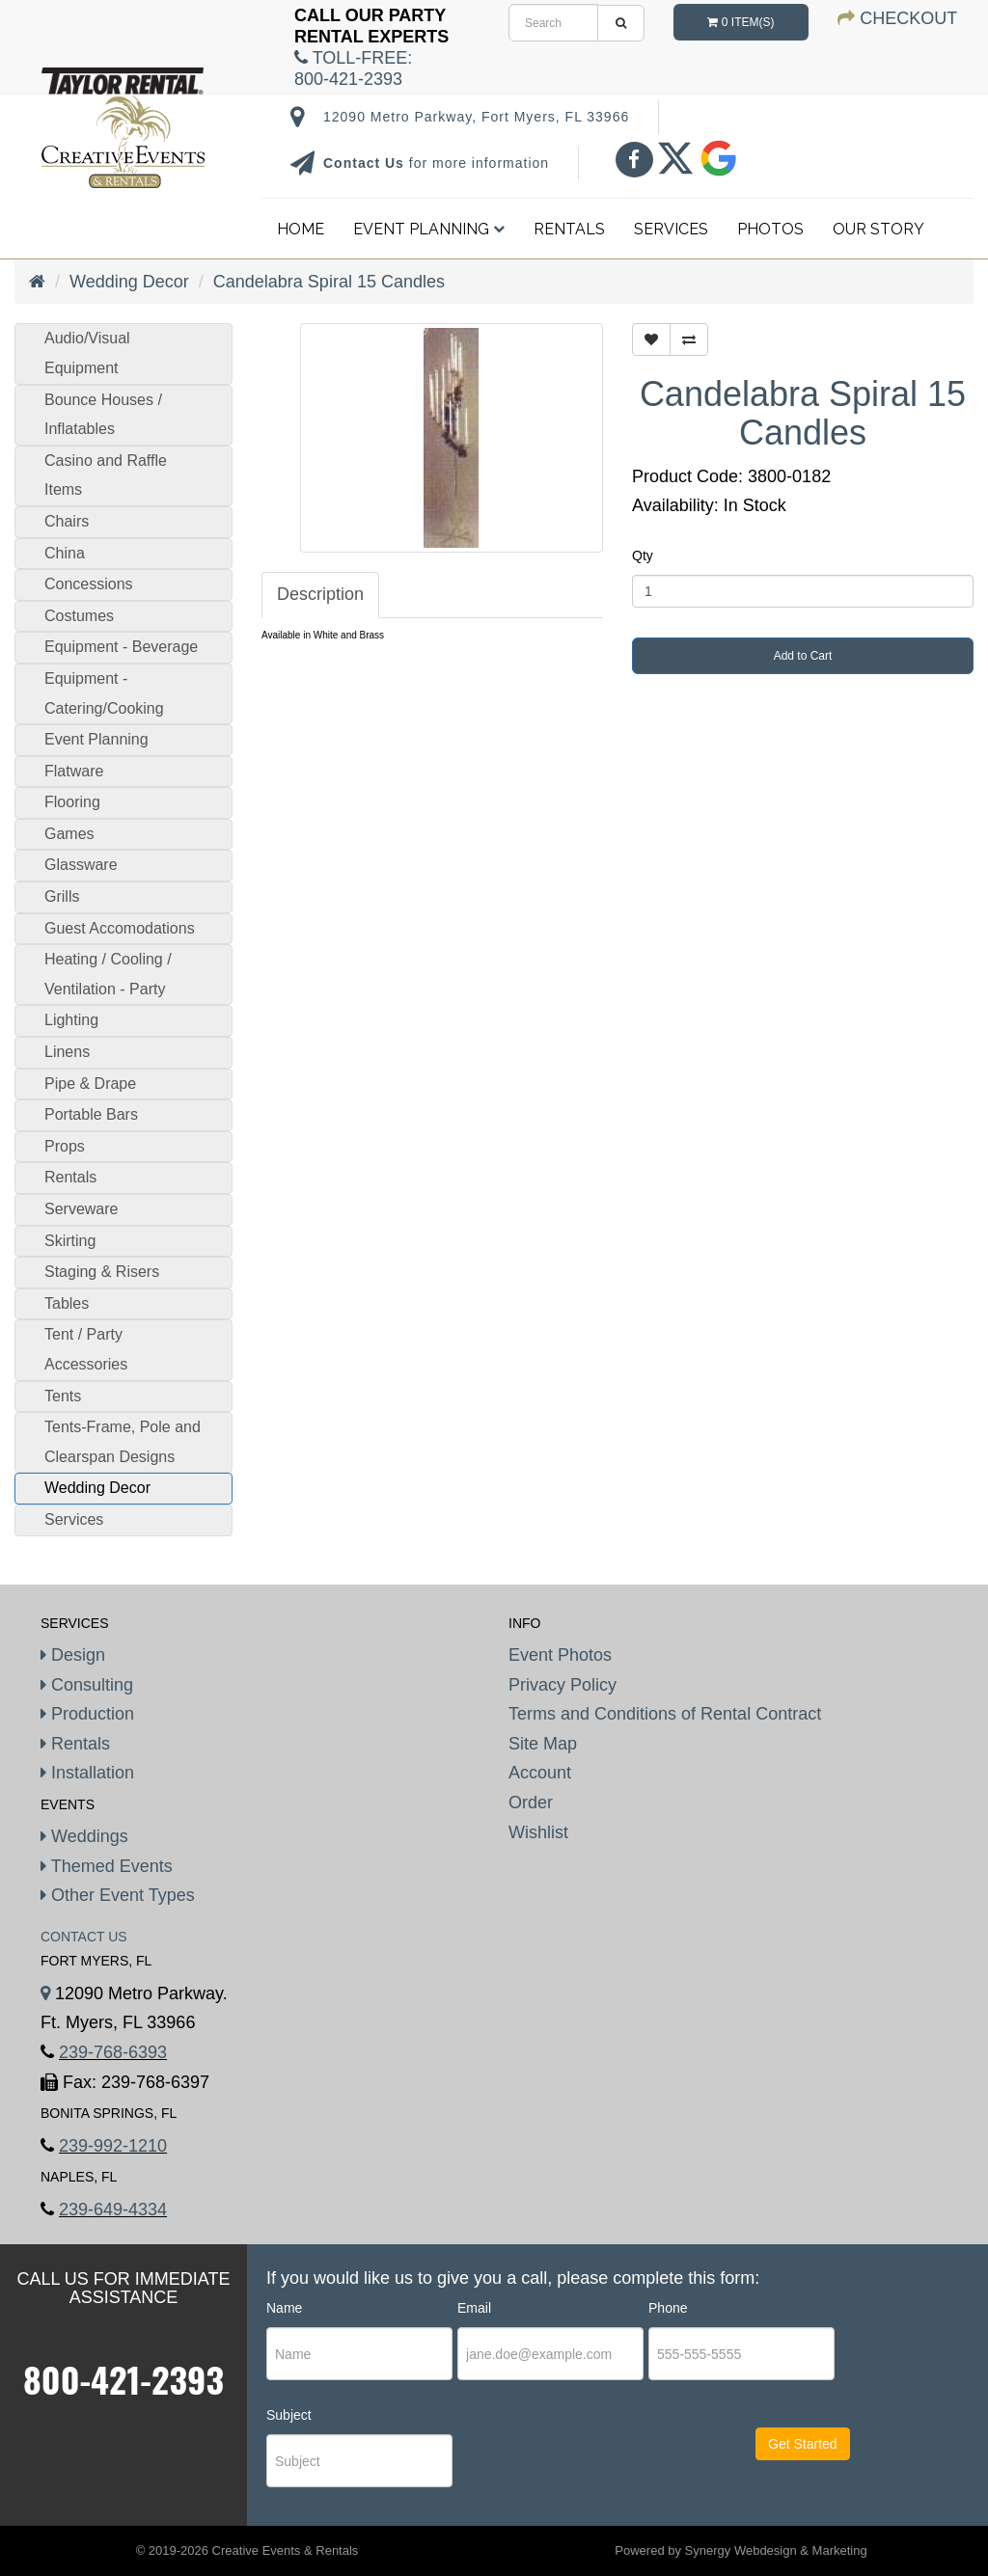 This screenshot has height=2576, width=988. Describe the element at coordinates (66, 521) in the screenshot. I see `Chairs` at that location.